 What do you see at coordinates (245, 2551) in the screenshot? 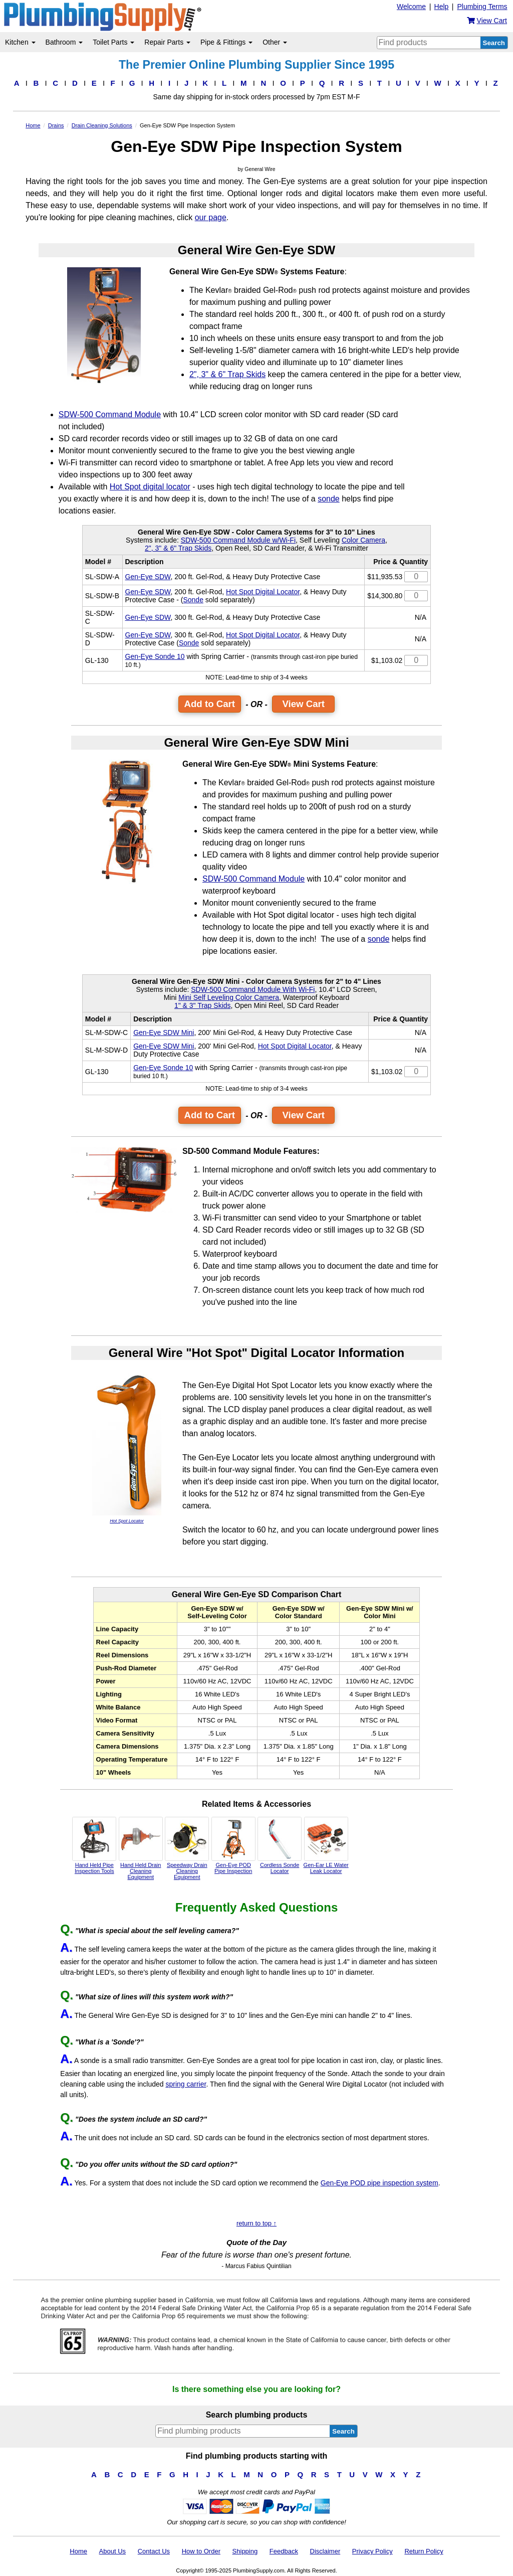
I see `Shipping` at bounding box center [245, 2551].